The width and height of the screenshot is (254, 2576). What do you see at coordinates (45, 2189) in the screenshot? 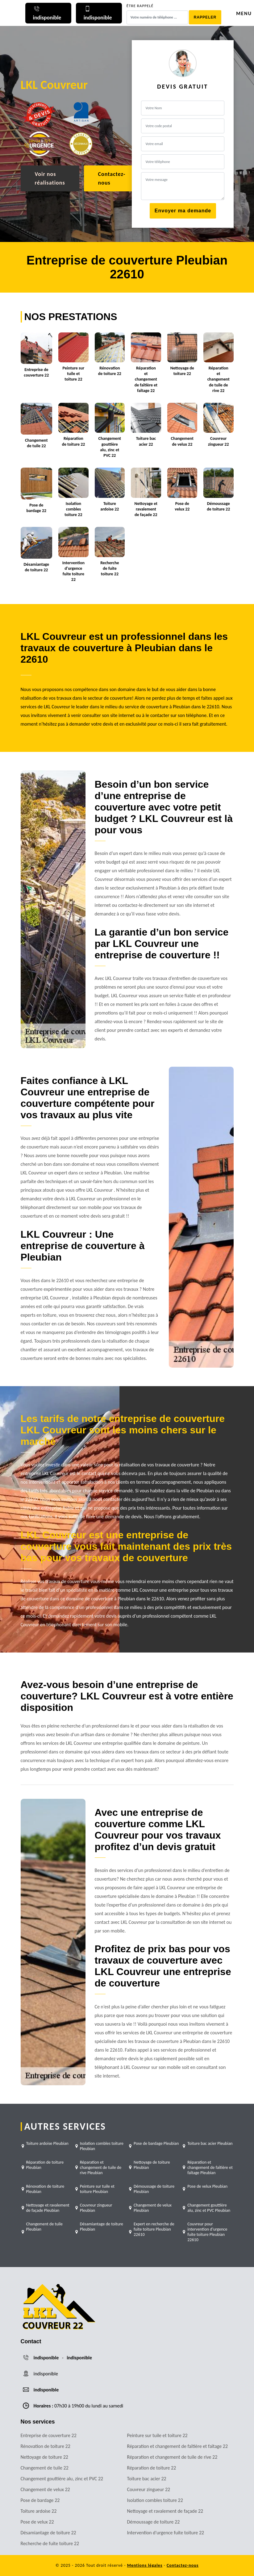
I see `Rénovation de toiture Pleubian` at bounding box center [45, 2189].